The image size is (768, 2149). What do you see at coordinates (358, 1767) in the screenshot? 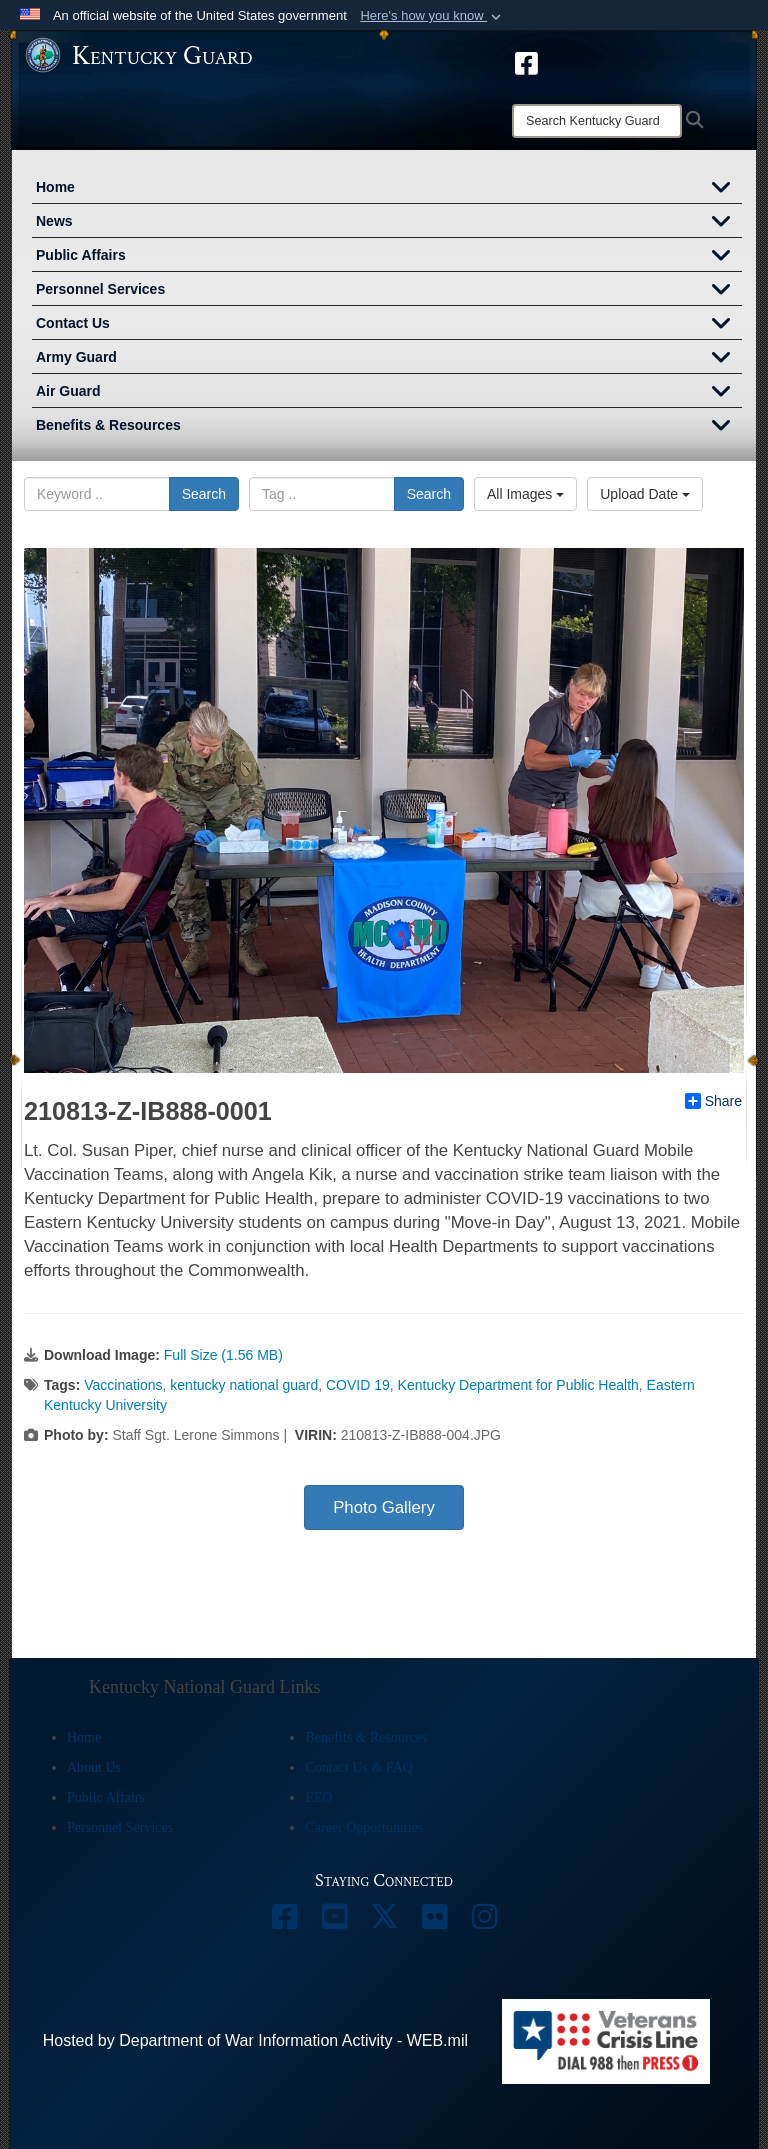
I see `Contact Us & FAQ` at bounding box center [358, 1767].